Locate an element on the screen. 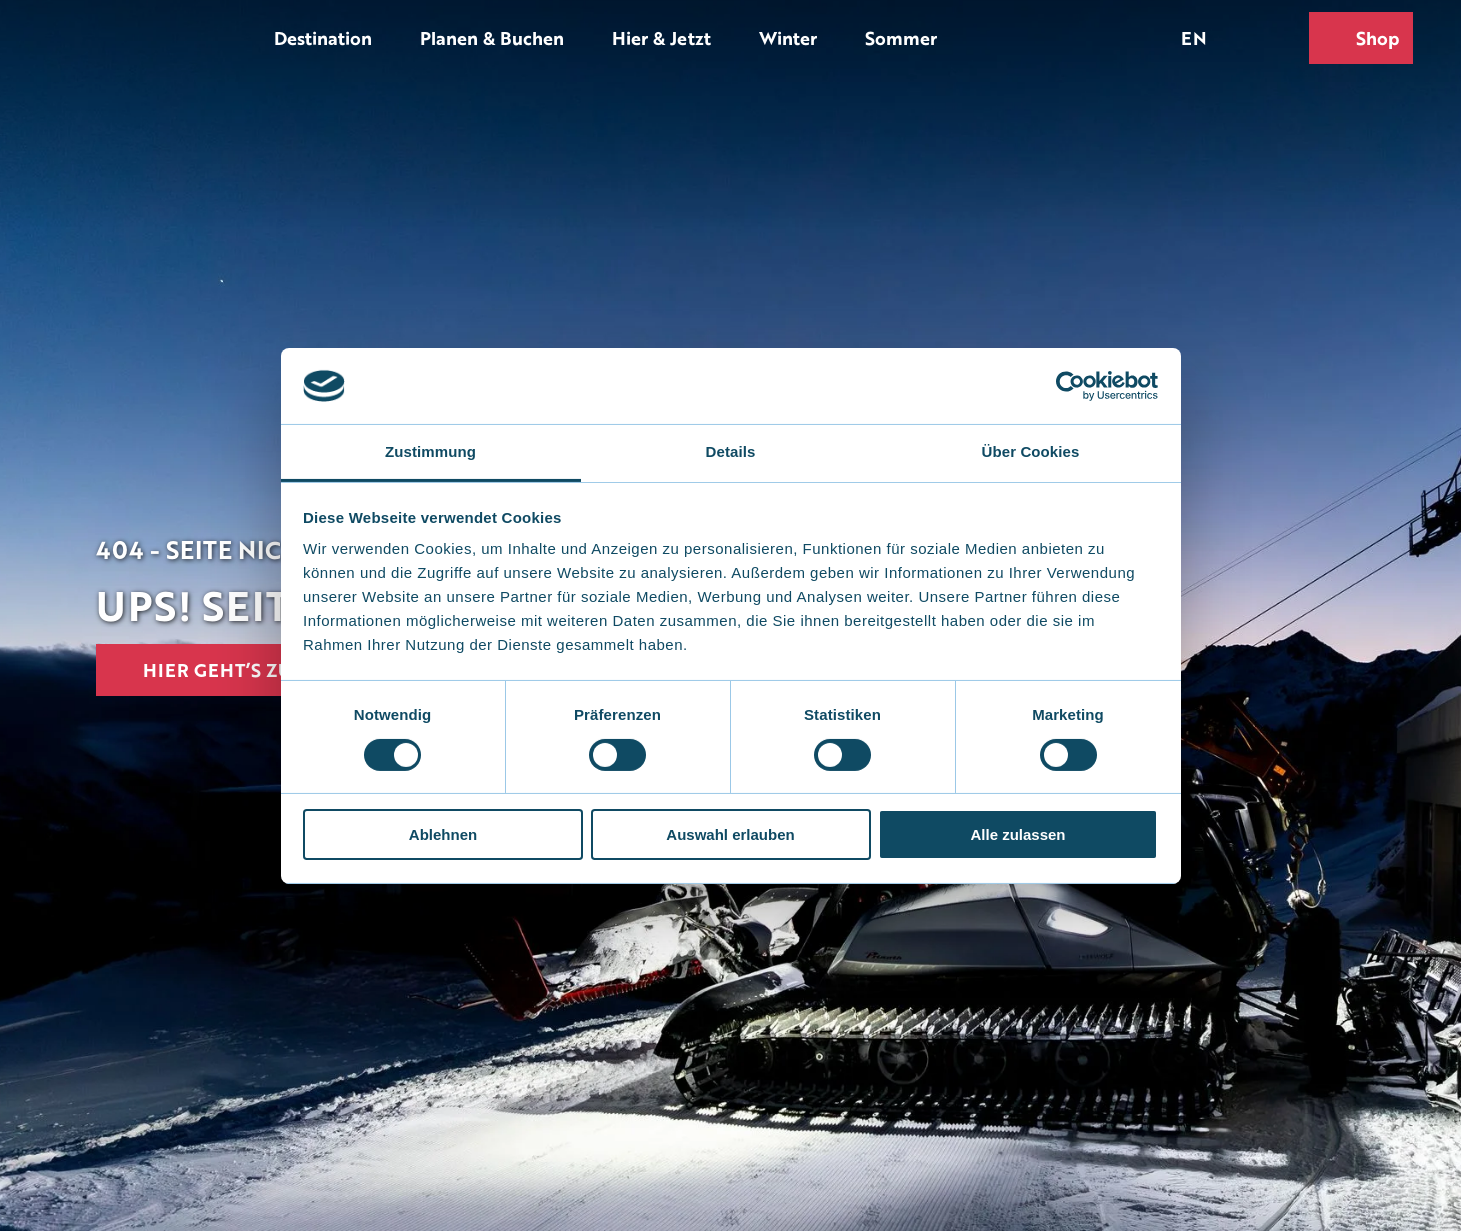  Alle zulassen is located at coordinates (1017, 834).